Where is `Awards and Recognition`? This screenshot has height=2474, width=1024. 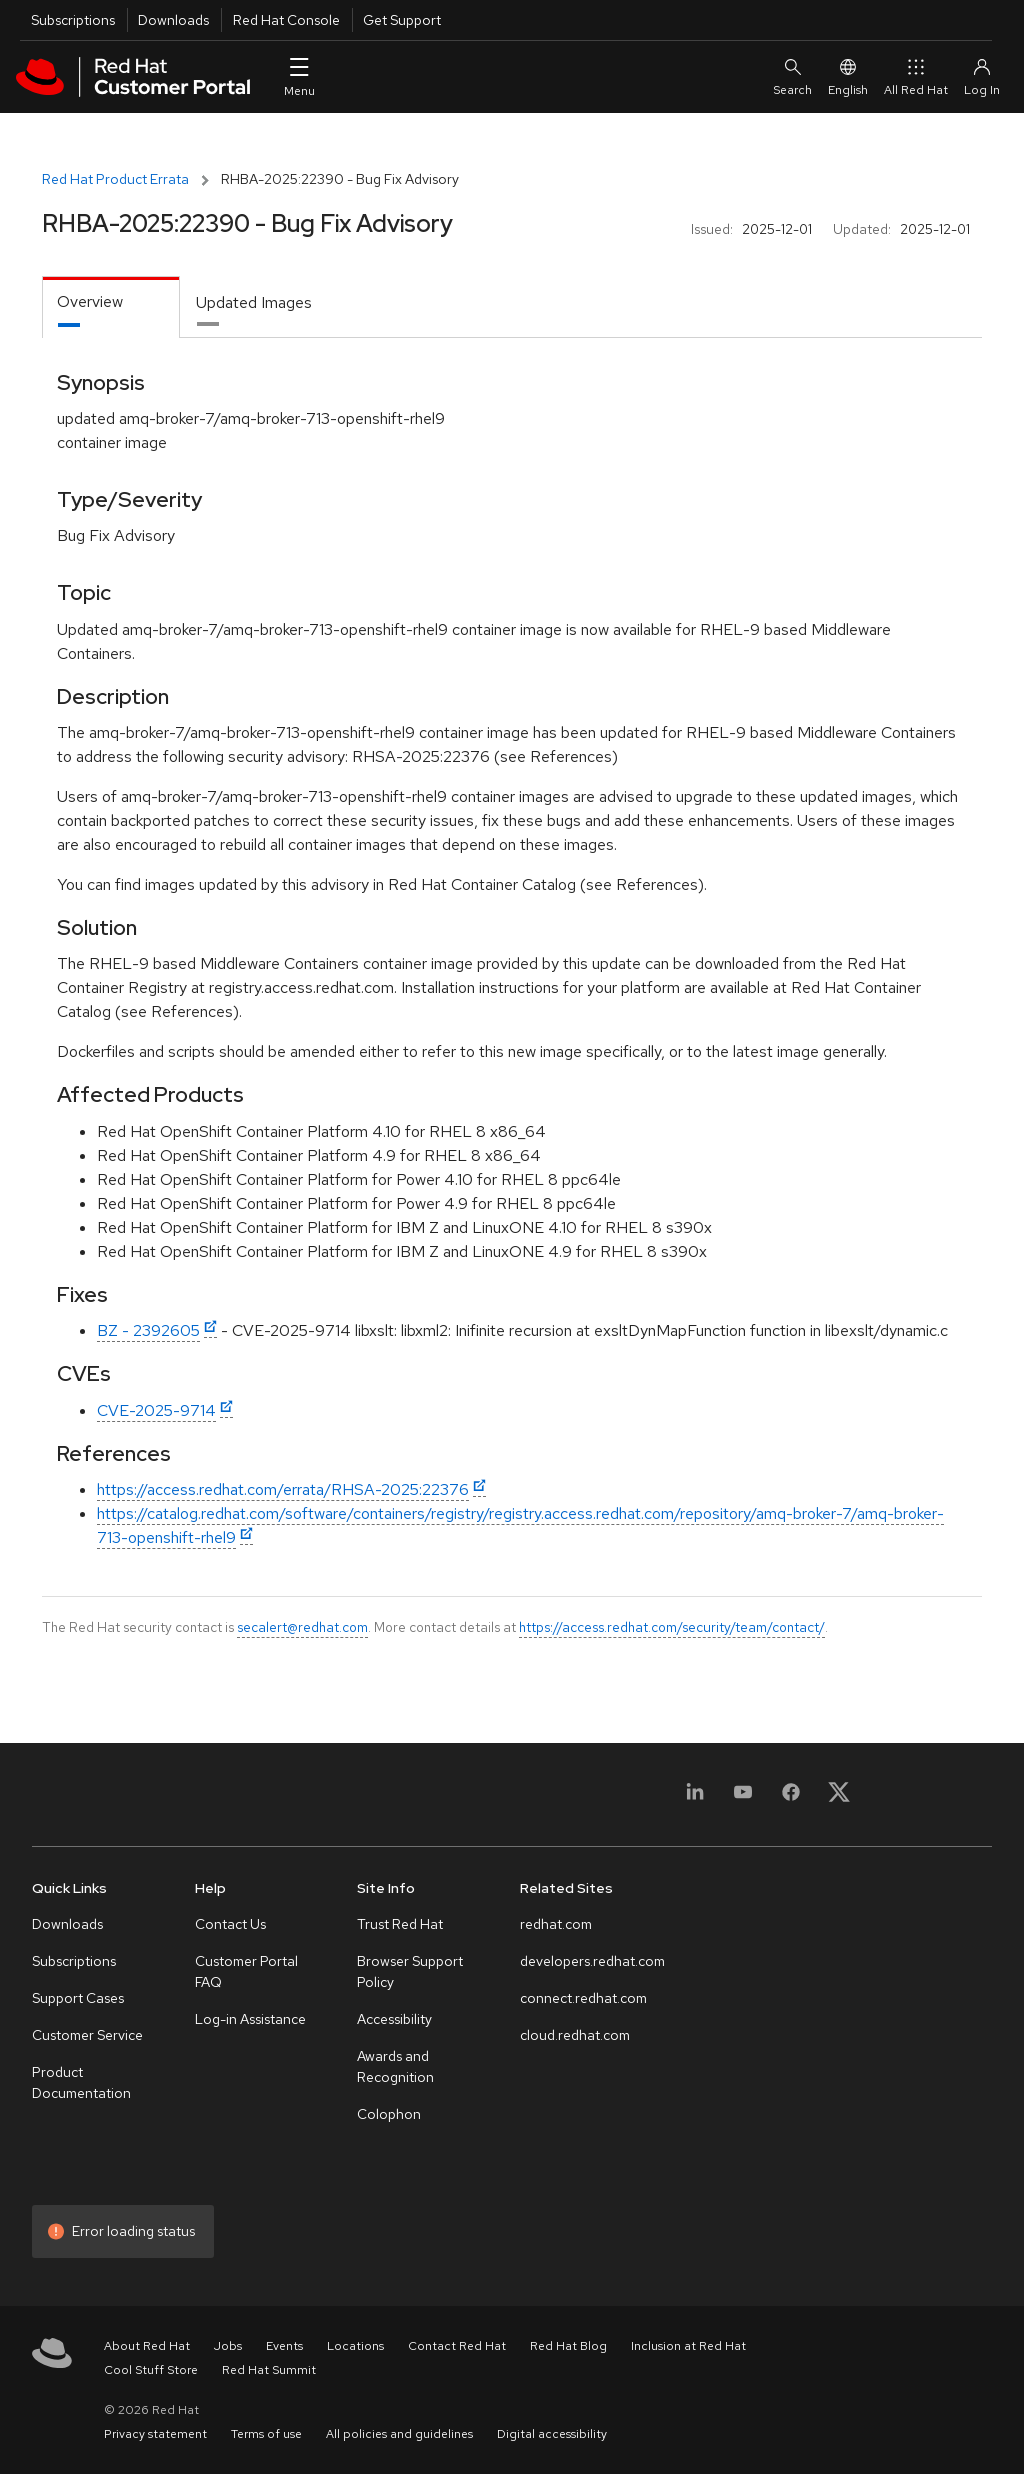 Awards and Recognition is located at coordinates (395, 2066).